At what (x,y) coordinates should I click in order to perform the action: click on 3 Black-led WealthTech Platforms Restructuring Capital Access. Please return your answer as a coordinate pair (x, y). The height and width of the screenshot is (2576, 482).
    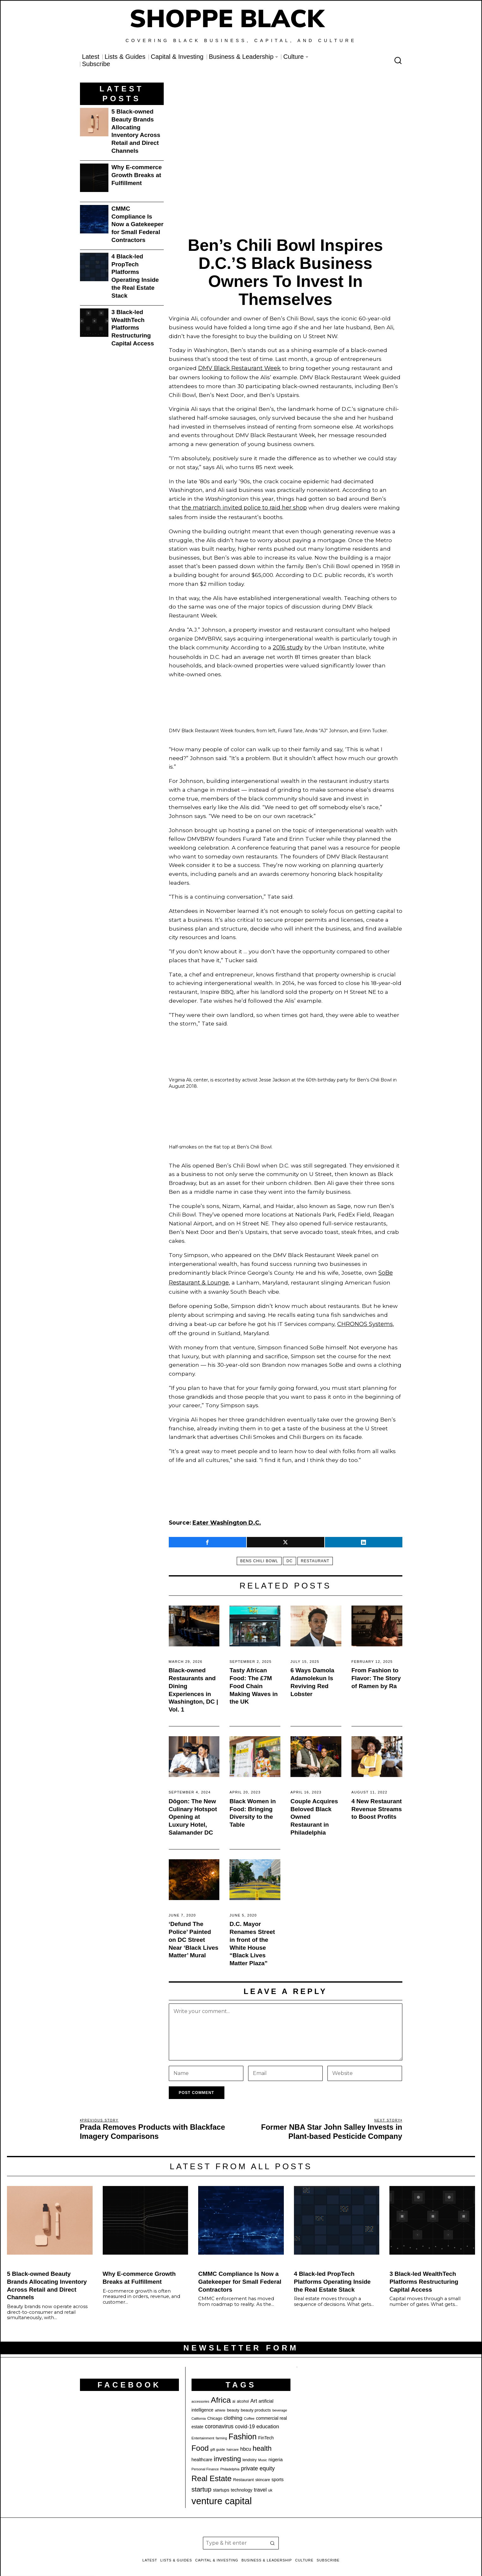
    Looking at the image, I should click on (133, 328).